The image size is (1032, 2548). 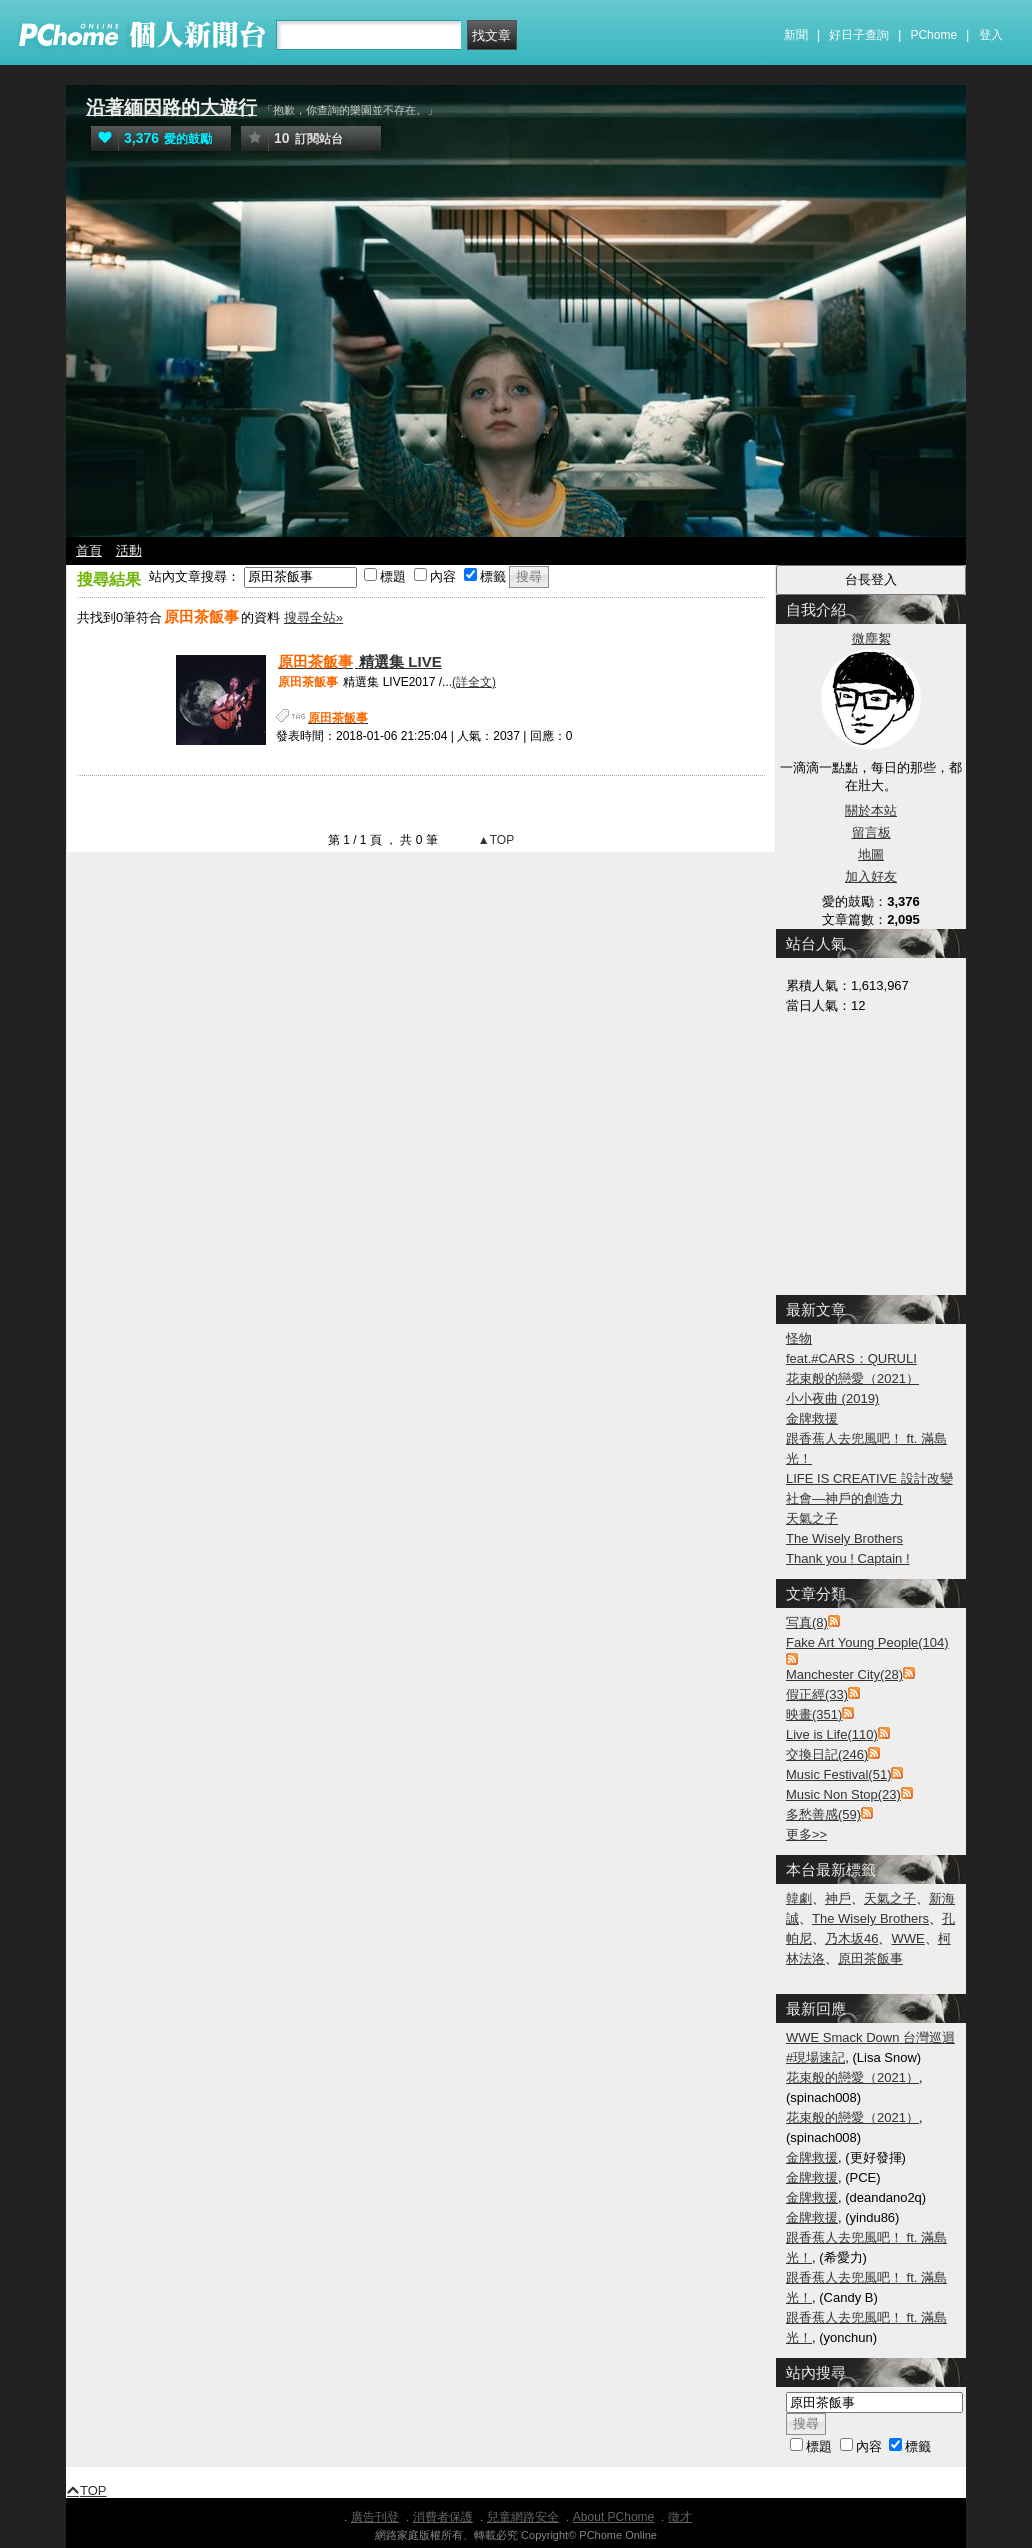 What do you see at coordinates (907, 1938) in the screenshot?
I see `WWE` at bounding box center [907, 1938].